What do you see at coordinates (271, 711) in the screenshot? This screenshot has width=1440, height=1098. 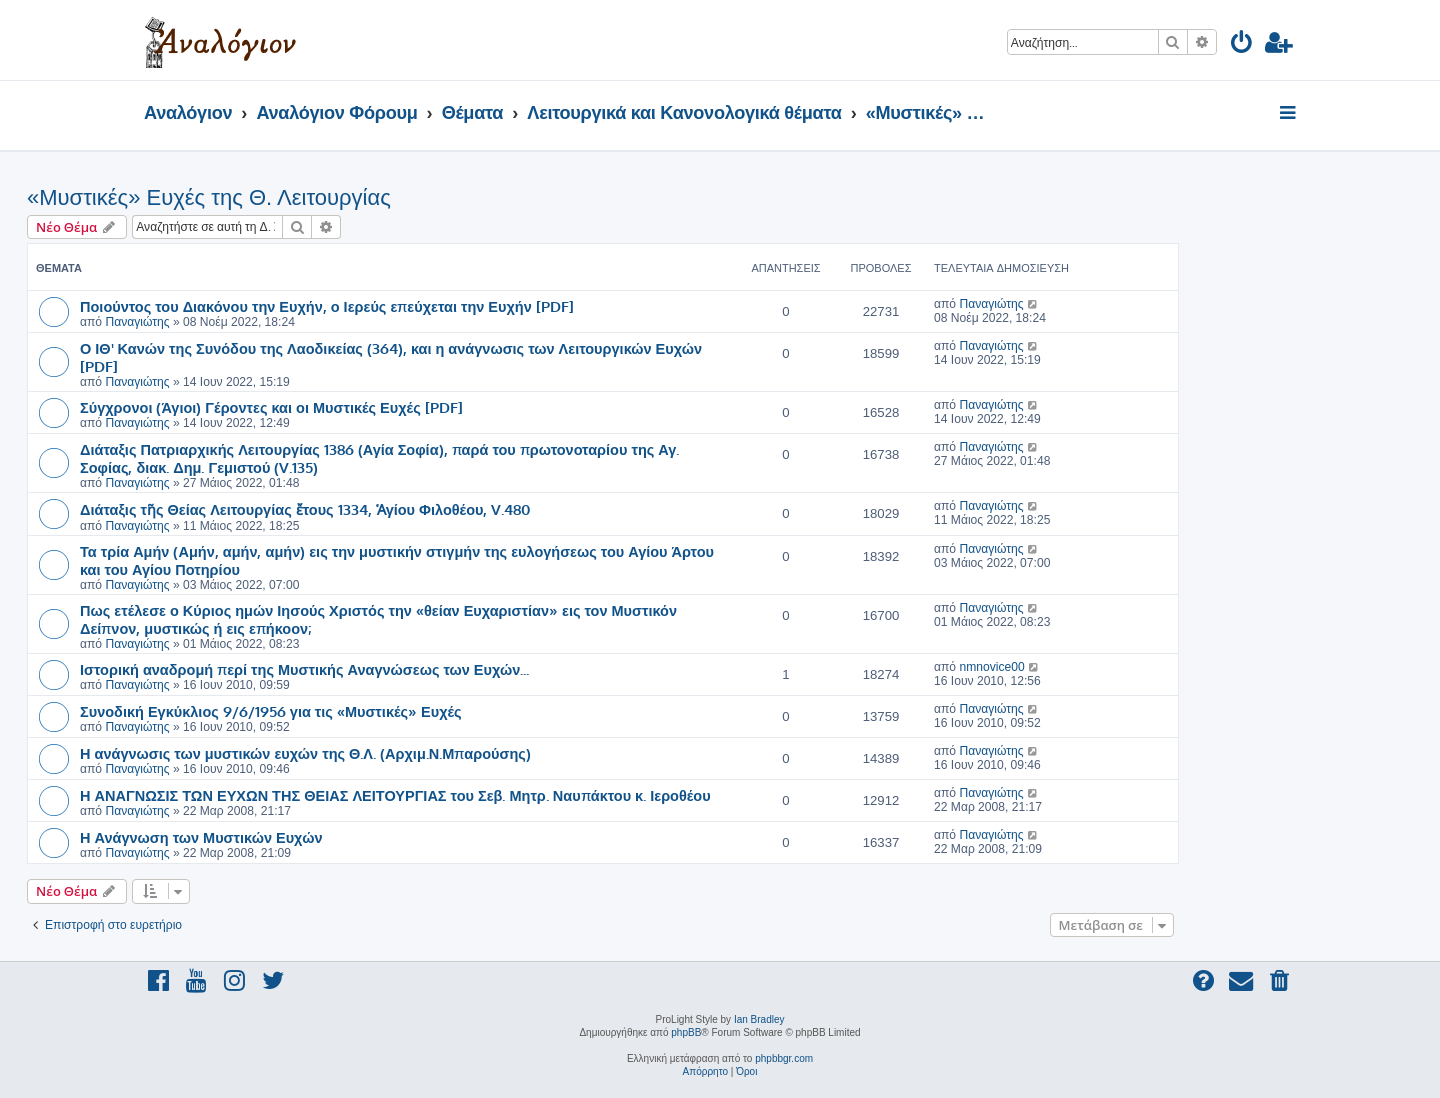 I see `Συνοδική Εγκύκλιος 9/6/1956 για τις «Μυστικές» Ευχές` at bounding box center [271, 711].